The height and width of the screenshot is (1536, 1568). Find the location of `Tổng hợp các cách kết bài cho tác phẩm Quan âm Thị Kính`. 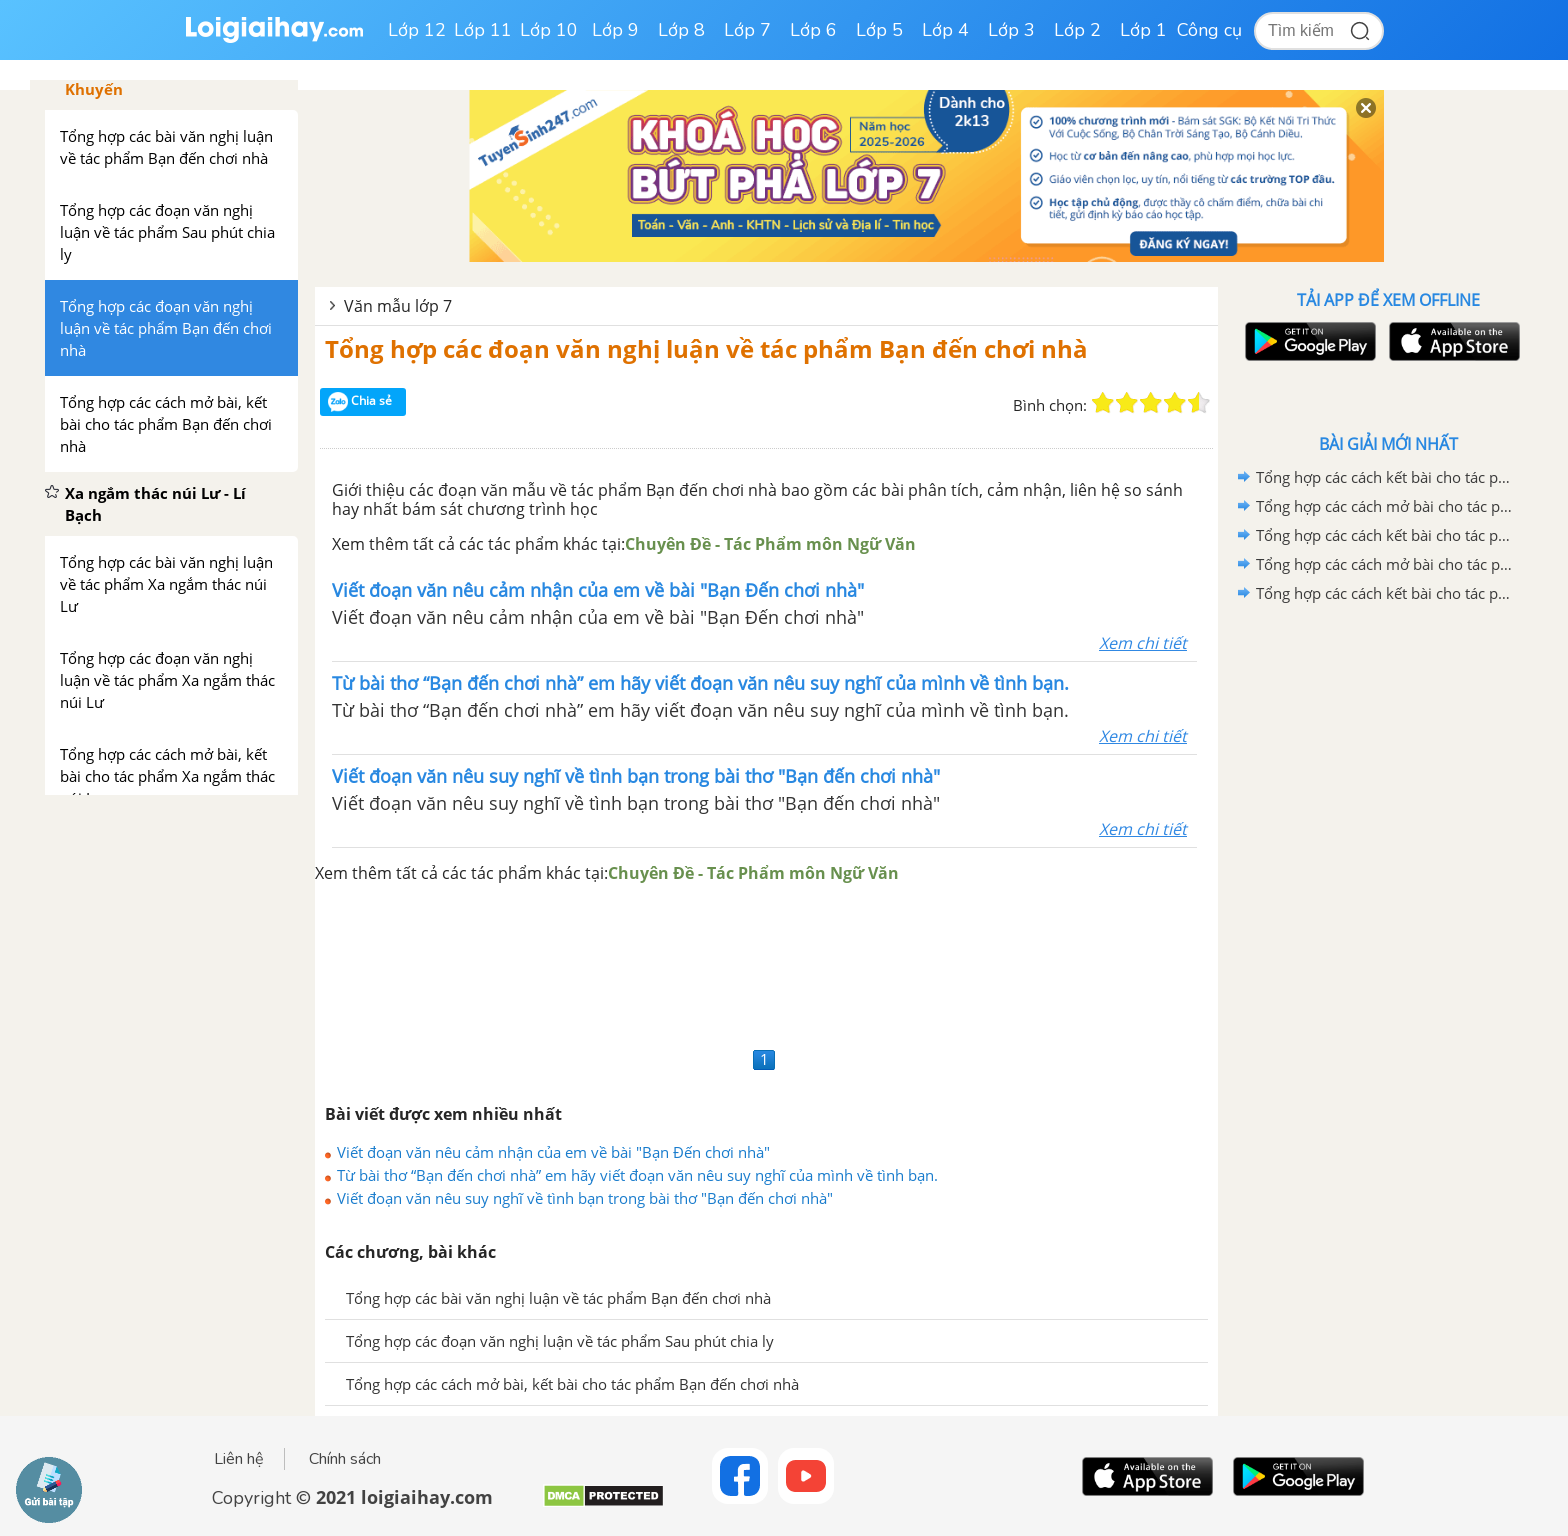

Tổng hợp các cách kết bài cho tác phẩm Quan âm Thị Kính is located at coordinates (1385, 477).